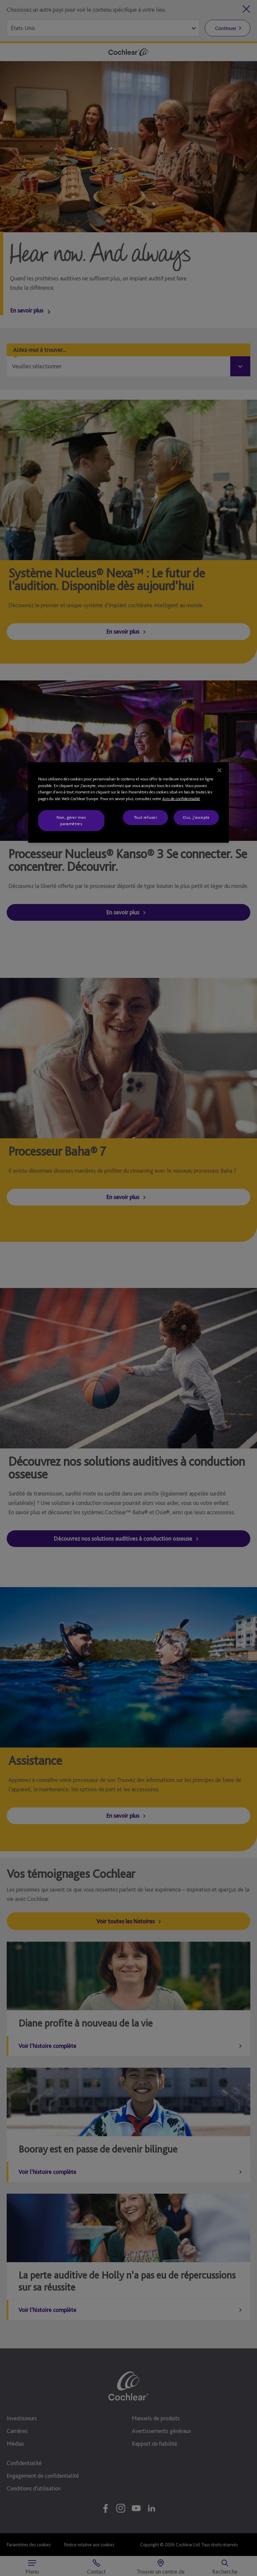  What do you see at coordinates (196, 817) in the screenshot?
I see `Oui, j'accepte` at bounding box center [196, 817].